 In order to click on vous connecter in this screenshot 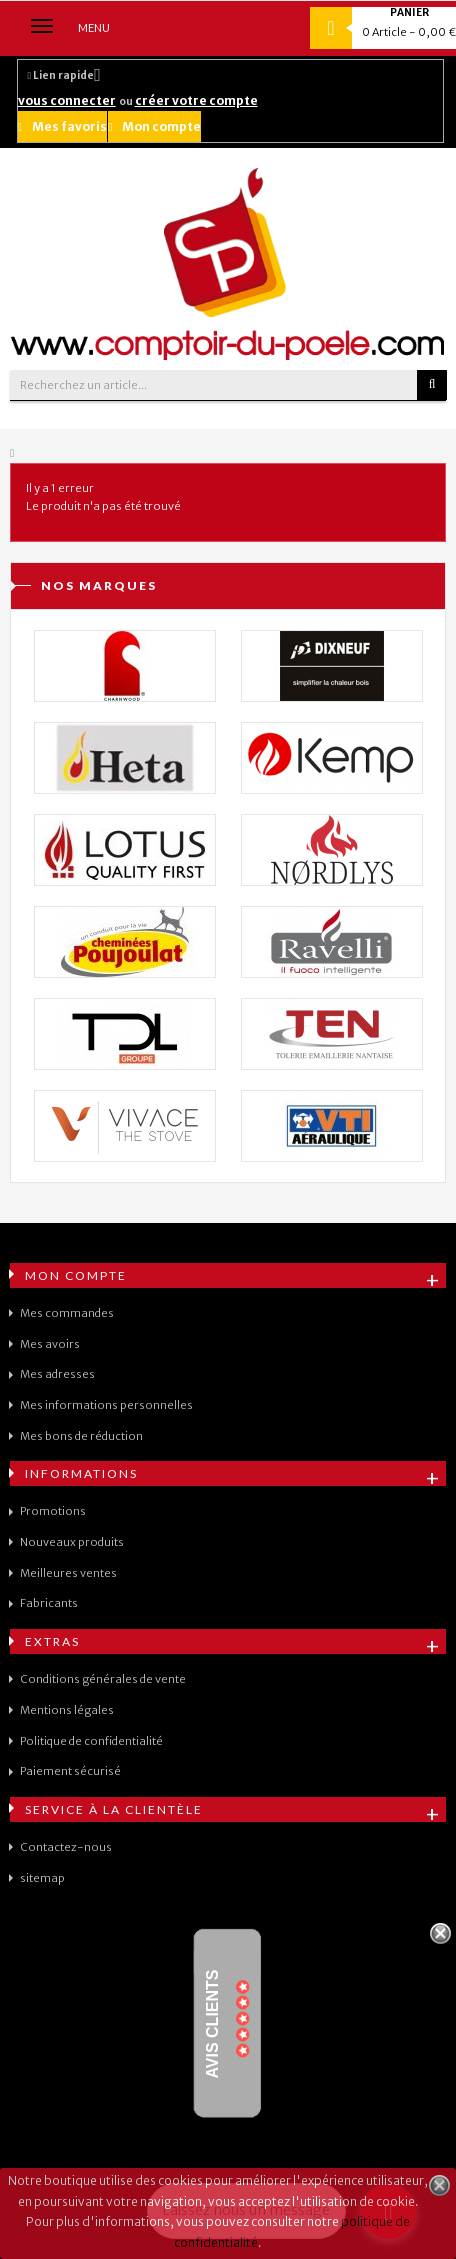, I will do `click(67, 100)`.